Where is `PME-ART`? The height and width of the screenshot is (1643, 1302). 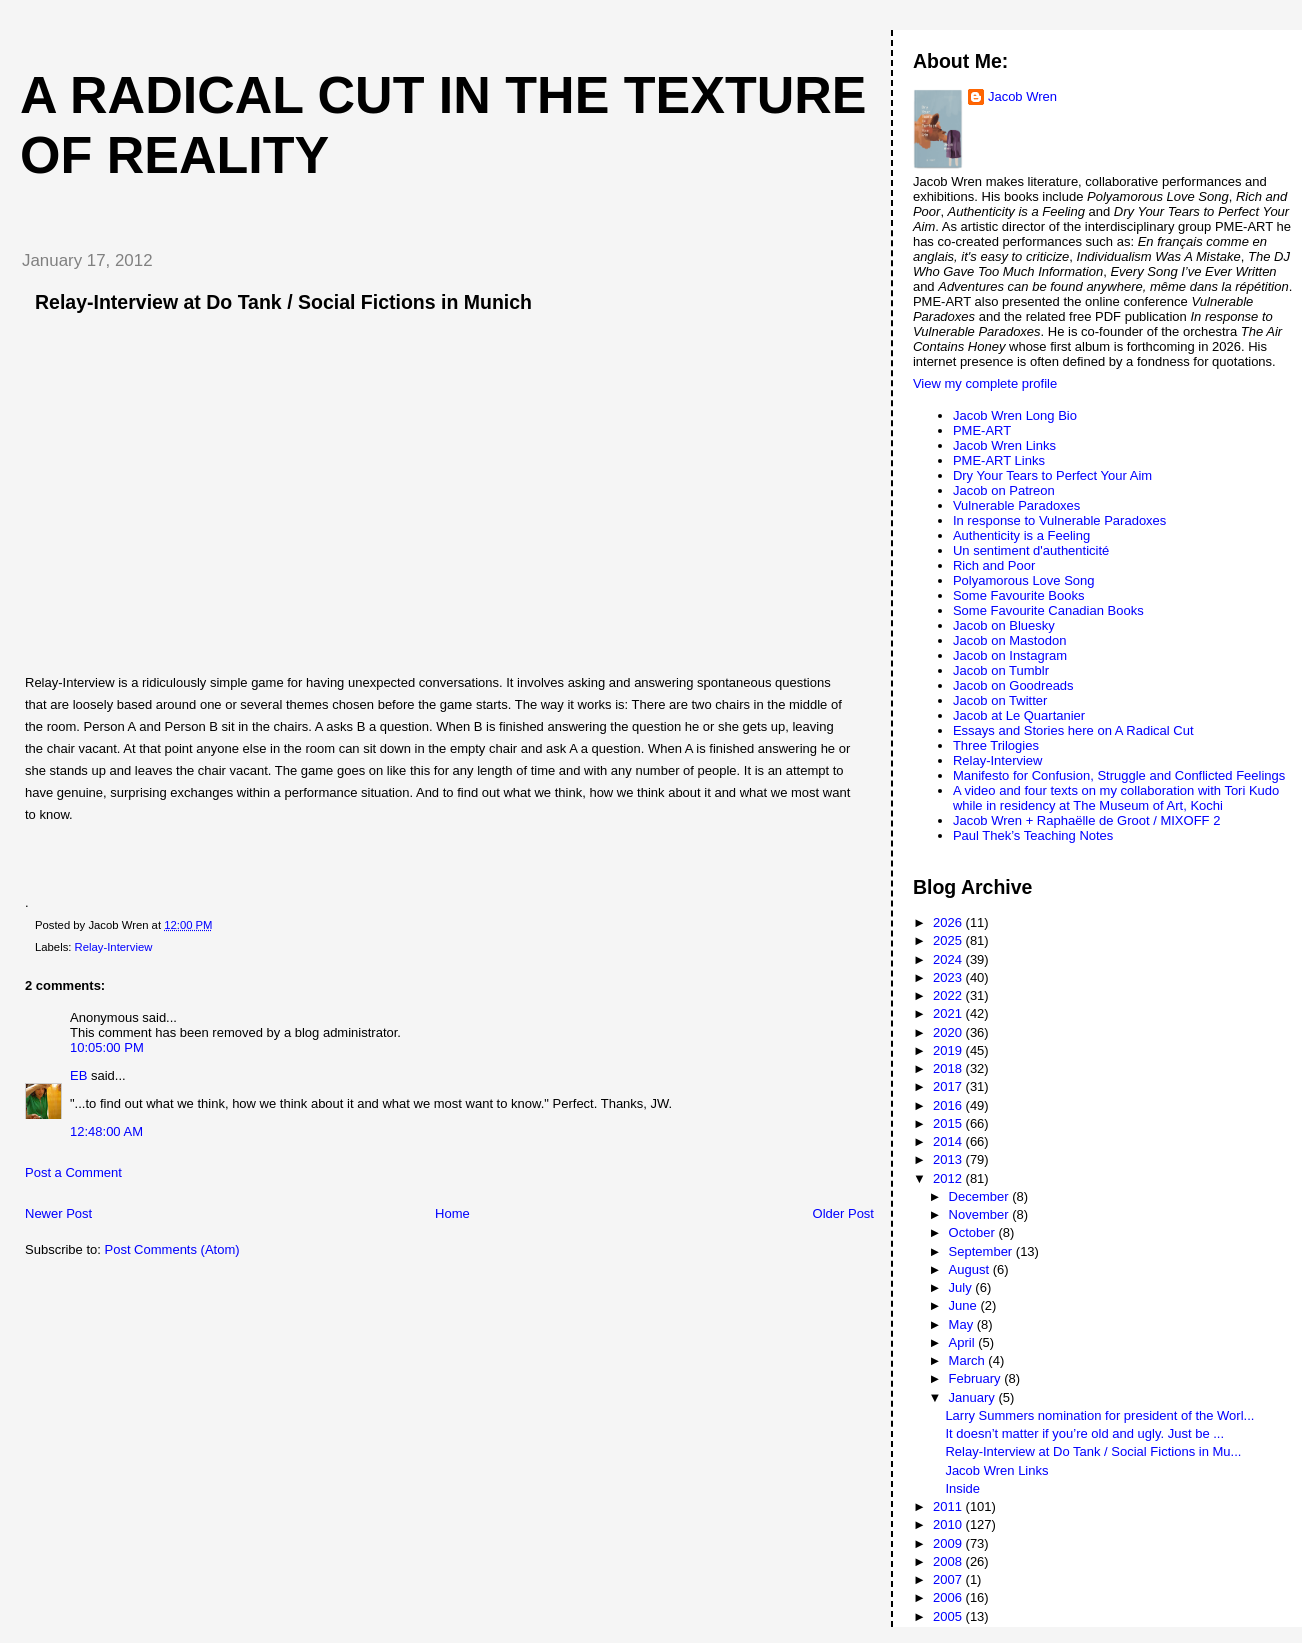
PME-ART is located at coordinates (982, 430).